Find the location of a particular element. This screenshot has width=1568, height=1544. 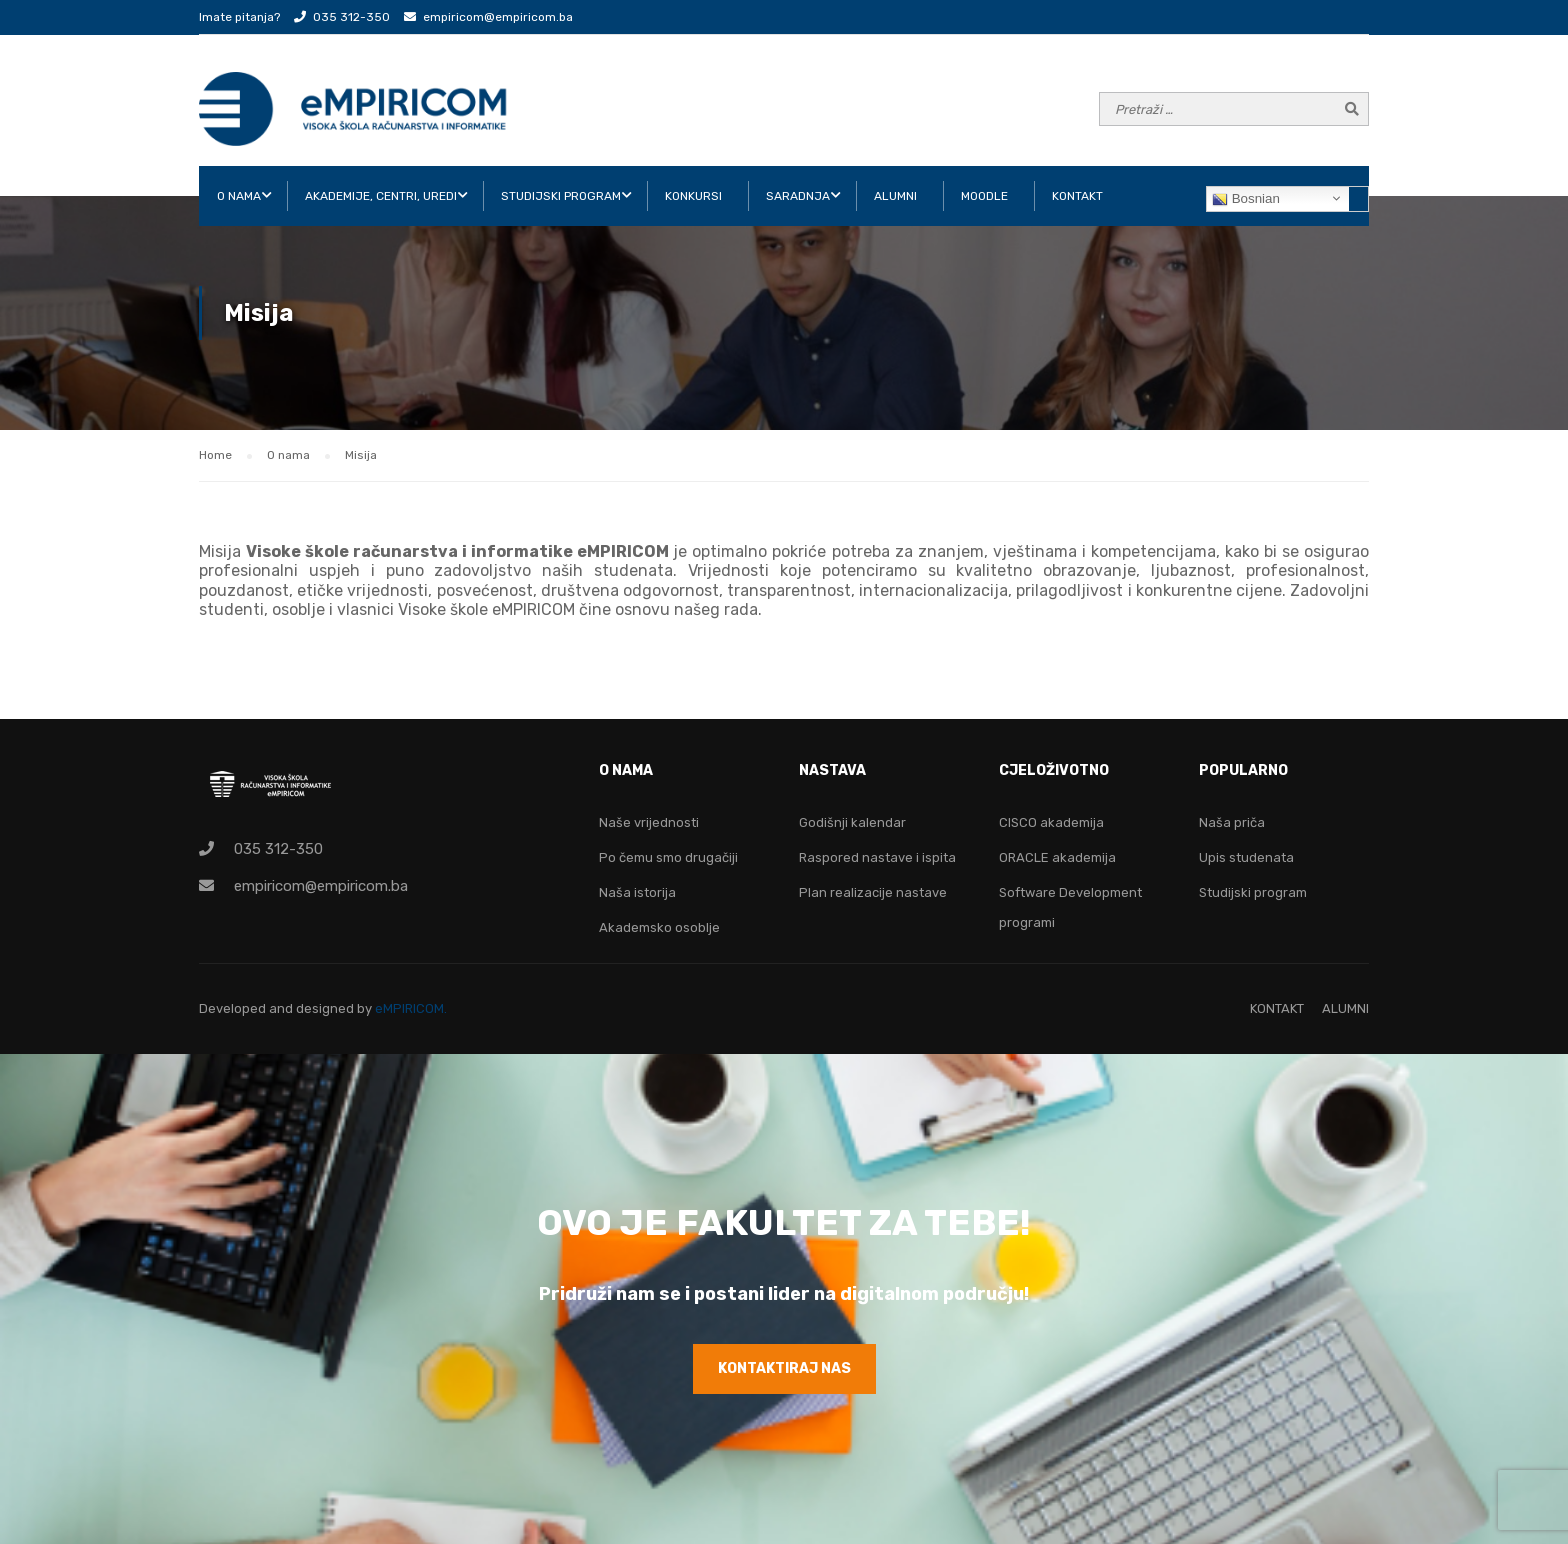

KONKURSI is located at coordinates (693, 196).